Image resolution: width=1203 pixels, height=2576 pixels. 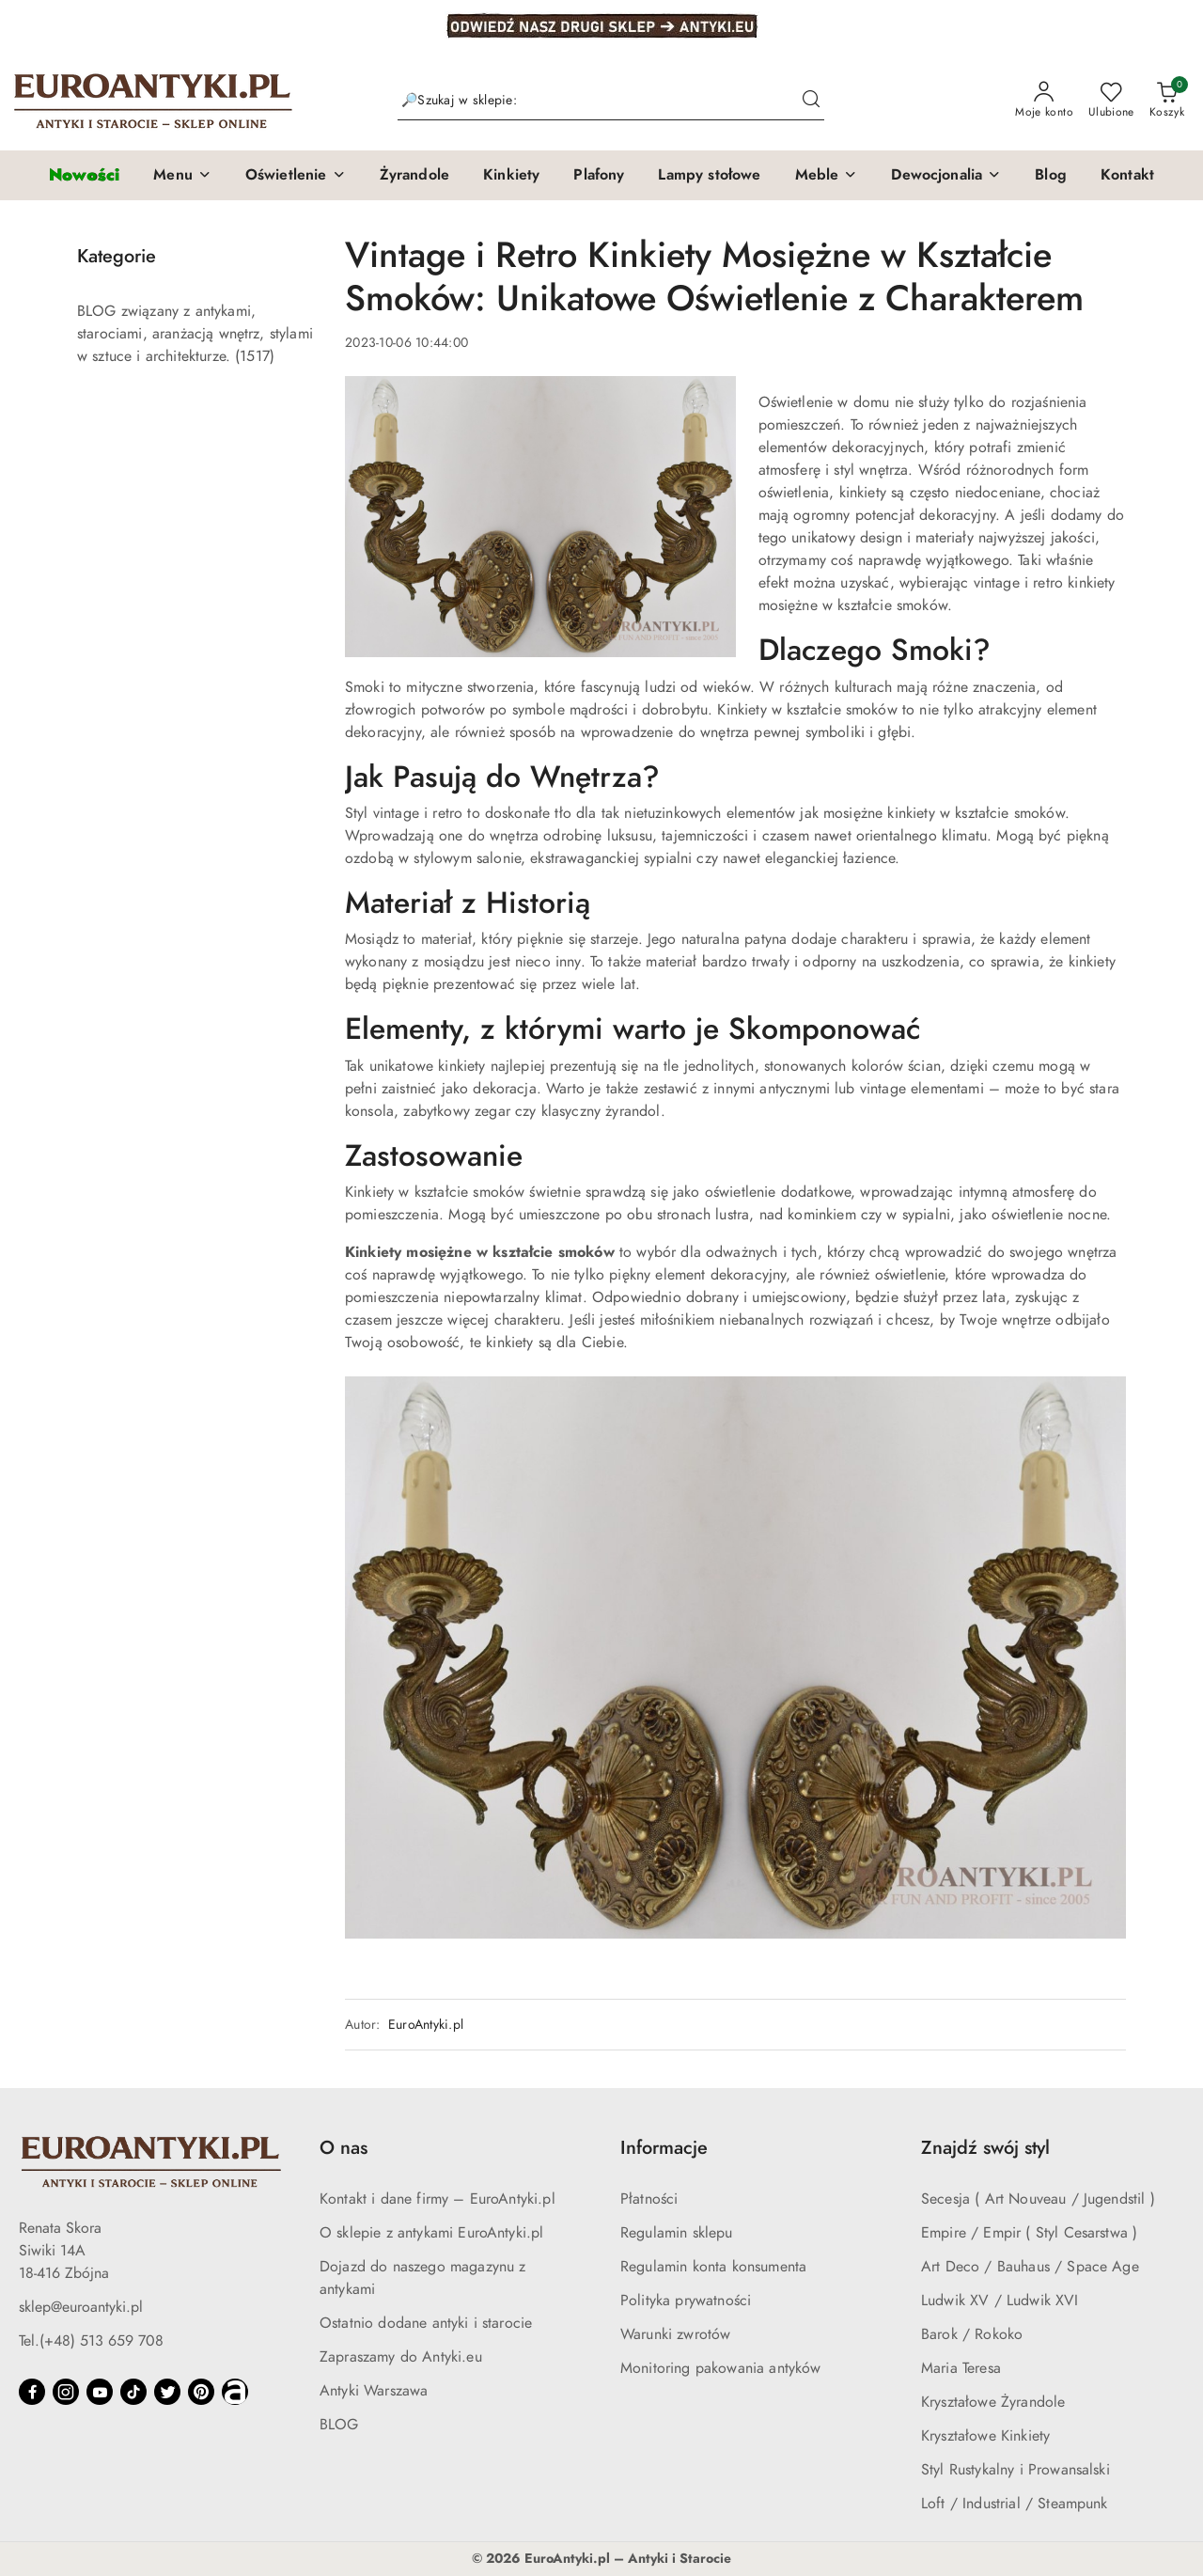 I want to click on [Instagram], so click(x=66, y=2392).